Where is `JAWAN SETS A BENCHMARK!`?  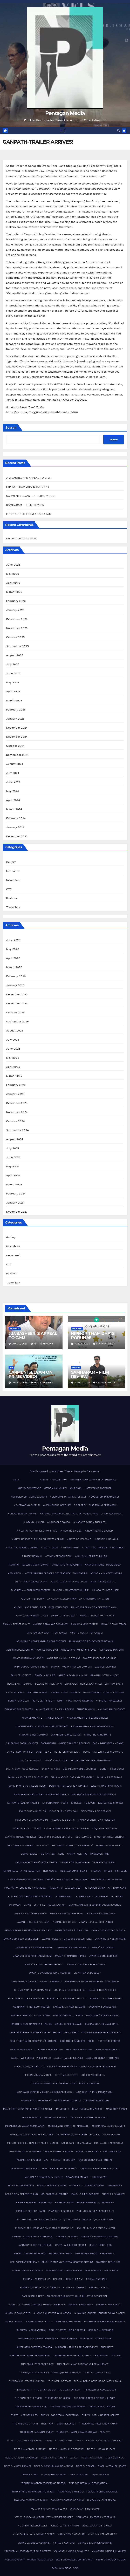 JAWAN SETS A BENCHMARK! is located at coordinates (110, 1939).